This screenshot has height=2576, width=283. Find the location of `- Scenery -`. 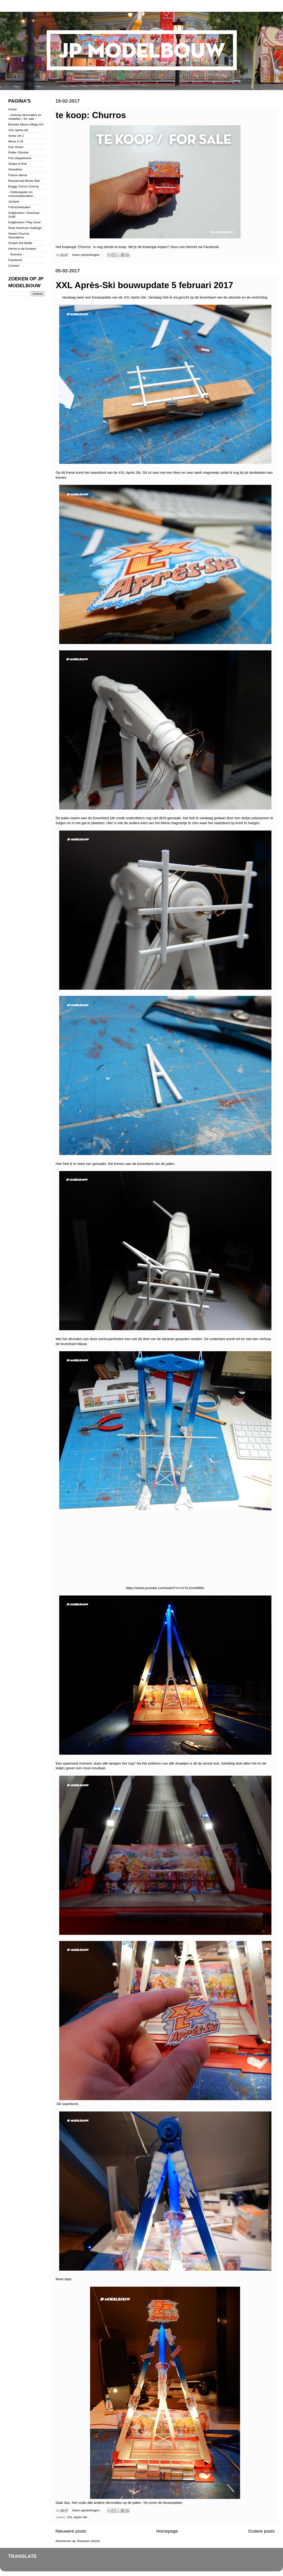

- Scenery - is located at coordinates (16, 254).